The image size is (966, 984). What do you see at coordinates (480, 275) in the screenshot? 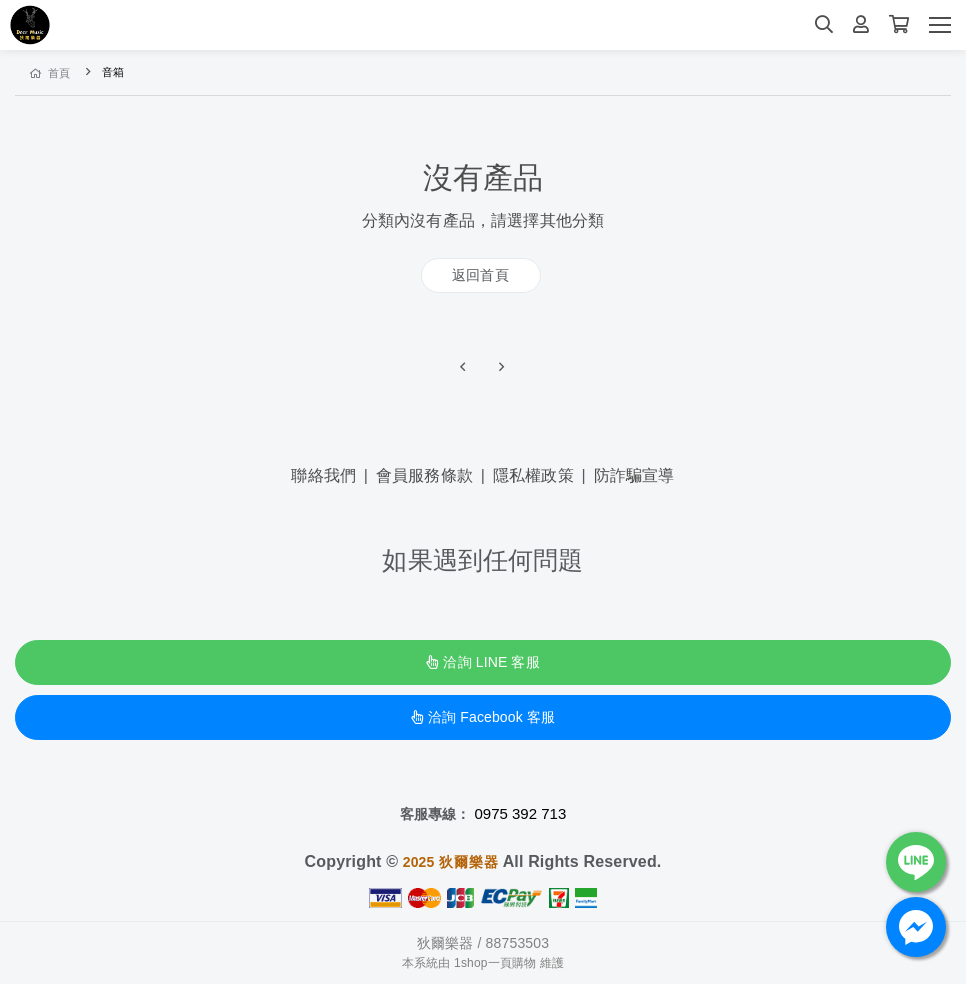
I see `返回首頁` at bounding box center [480, 275].